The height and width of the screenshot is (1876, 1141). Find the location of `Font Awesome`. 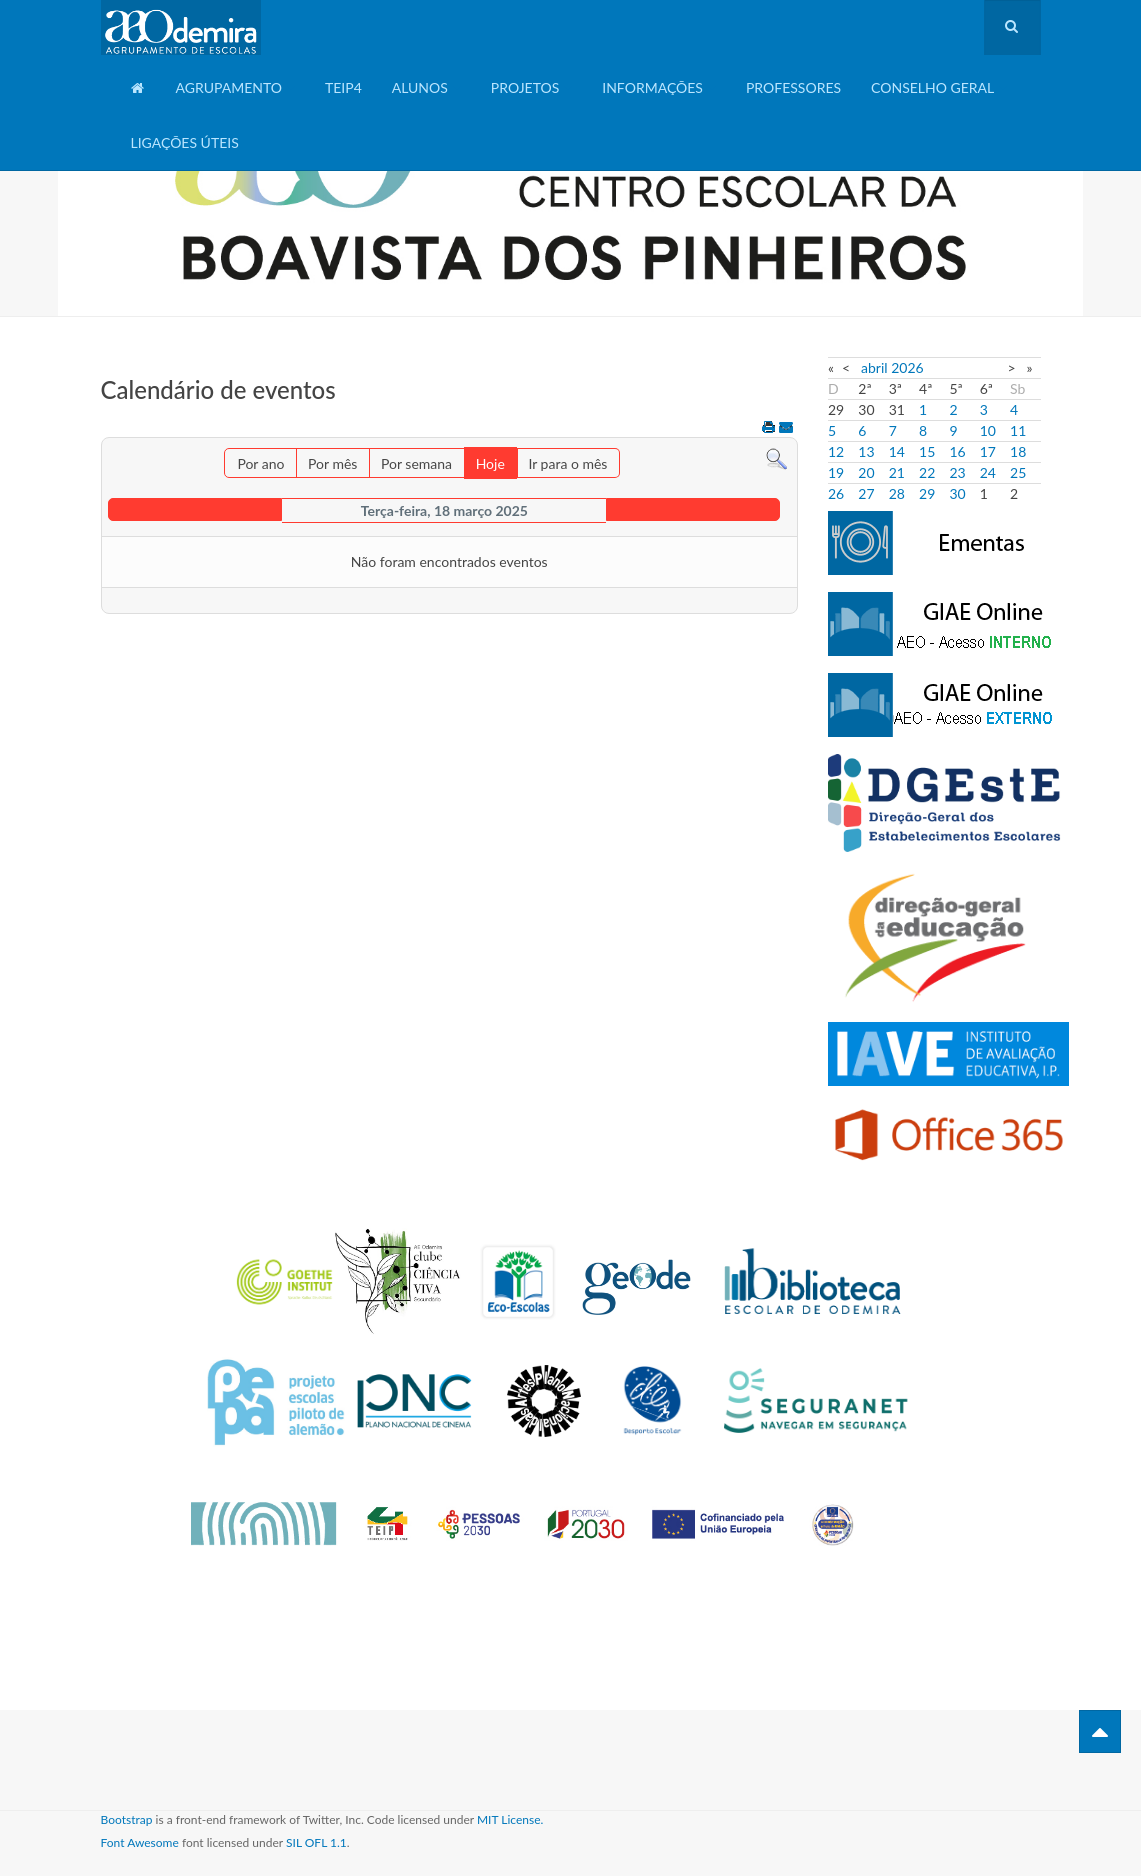

Font Awesome is located at coordinates (140, 1842).